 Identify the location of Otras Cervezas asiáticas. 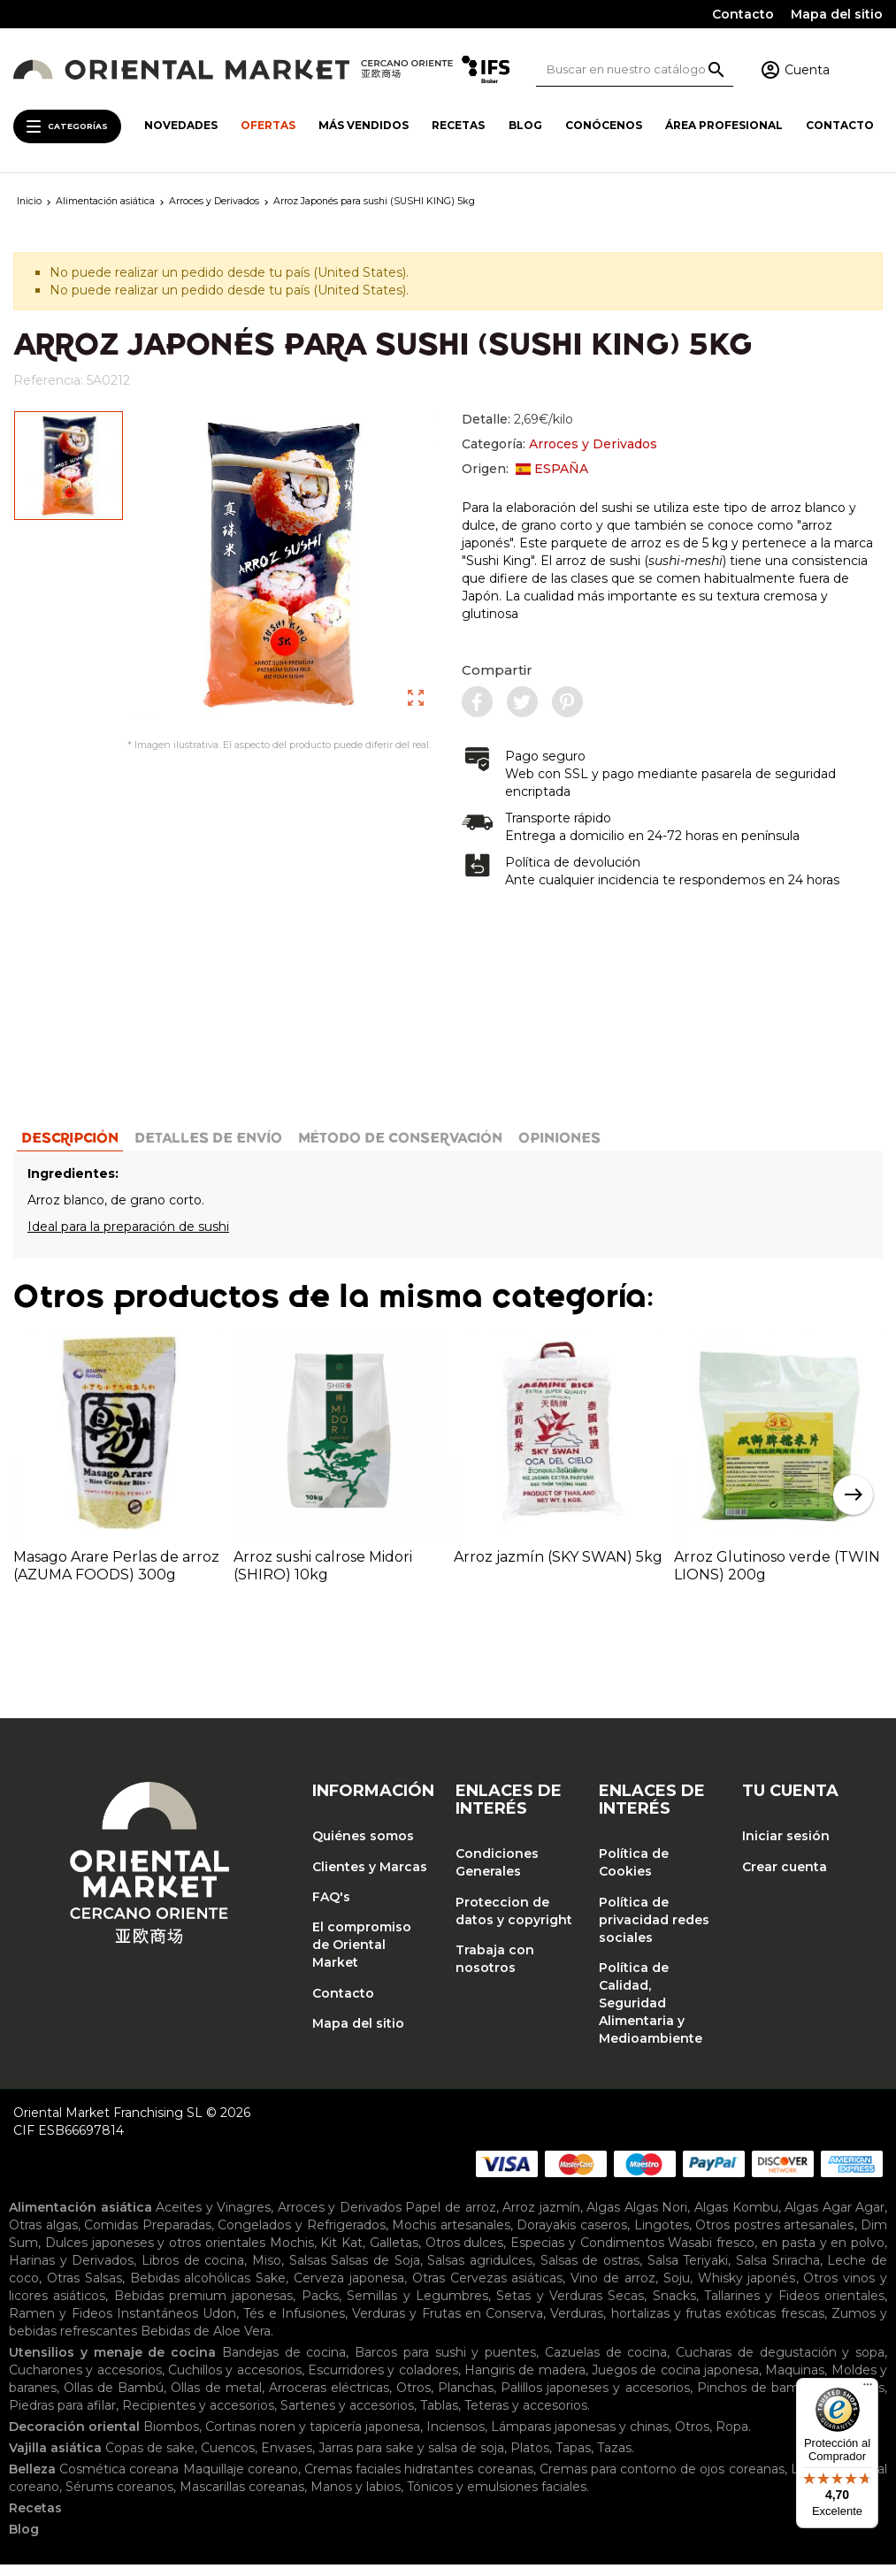
(487, 2289).